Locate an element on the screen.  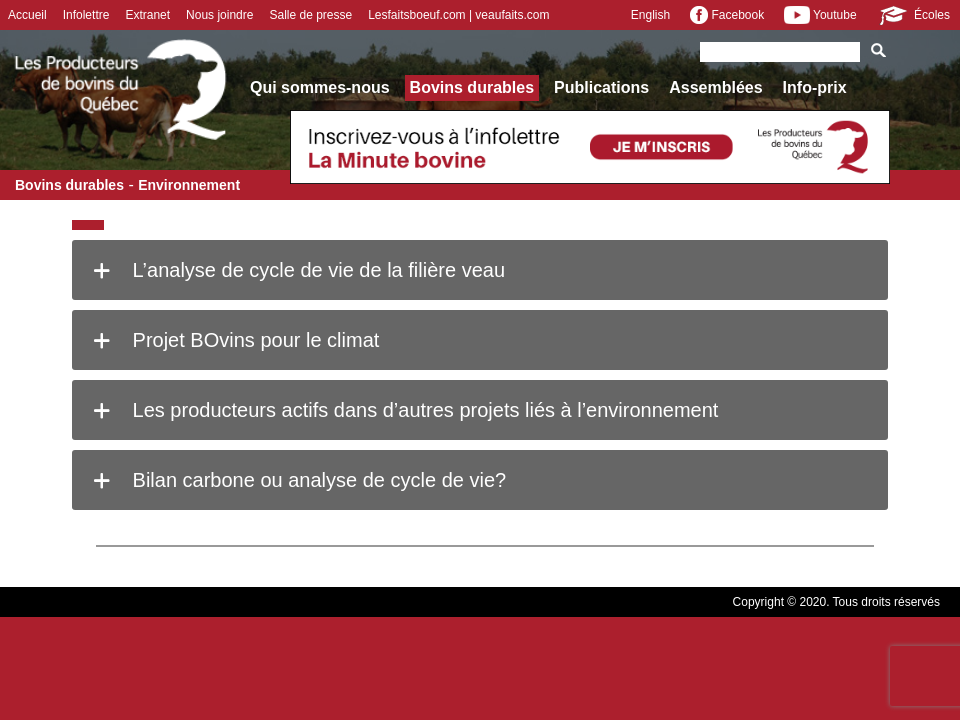
Lesfaitsboeuf.com | veaufaits.com is located at coordinates (458, 15).